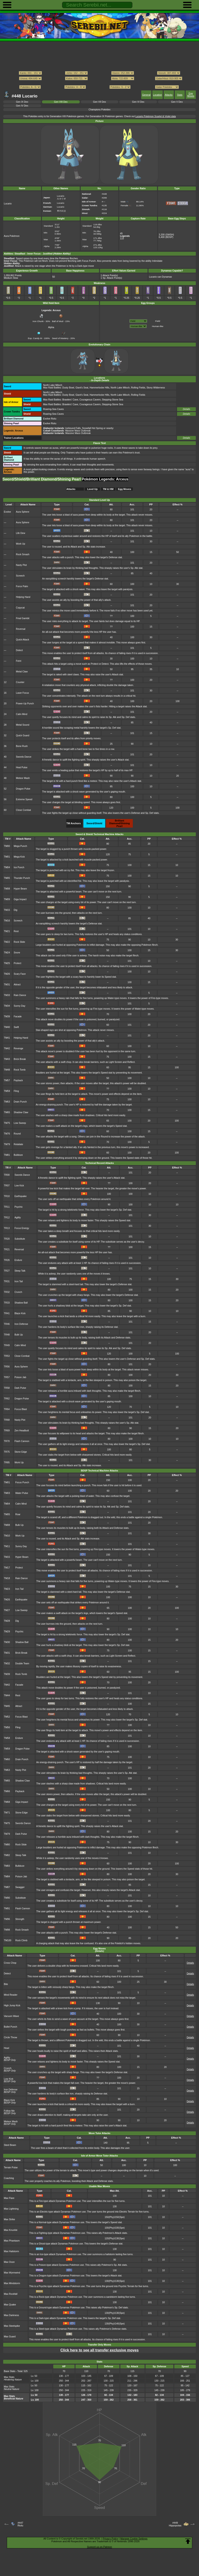 This screenshot has height=2576, width=199. Describe the element at coordinates (23, 789) in the screenshot. I see `Dragon Pulse` at that location.